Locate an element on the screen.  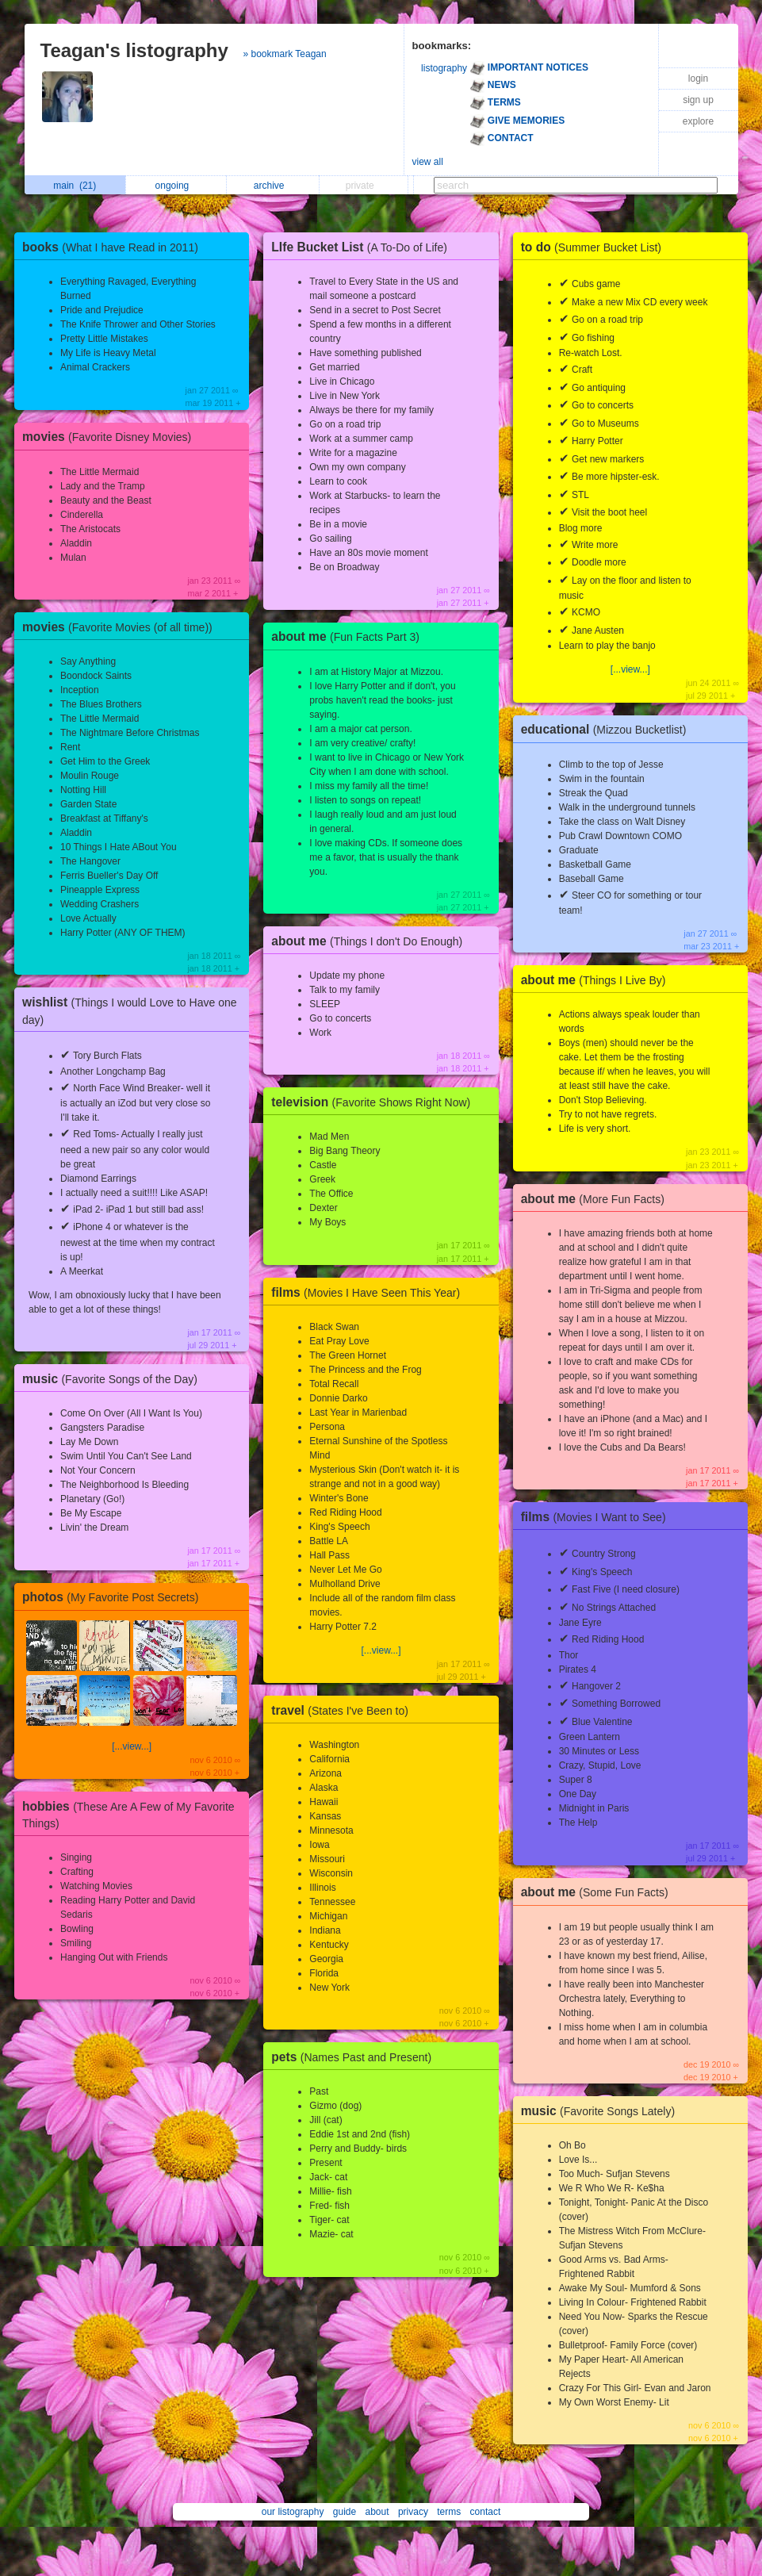
listography is located at coordinates (444, 68).